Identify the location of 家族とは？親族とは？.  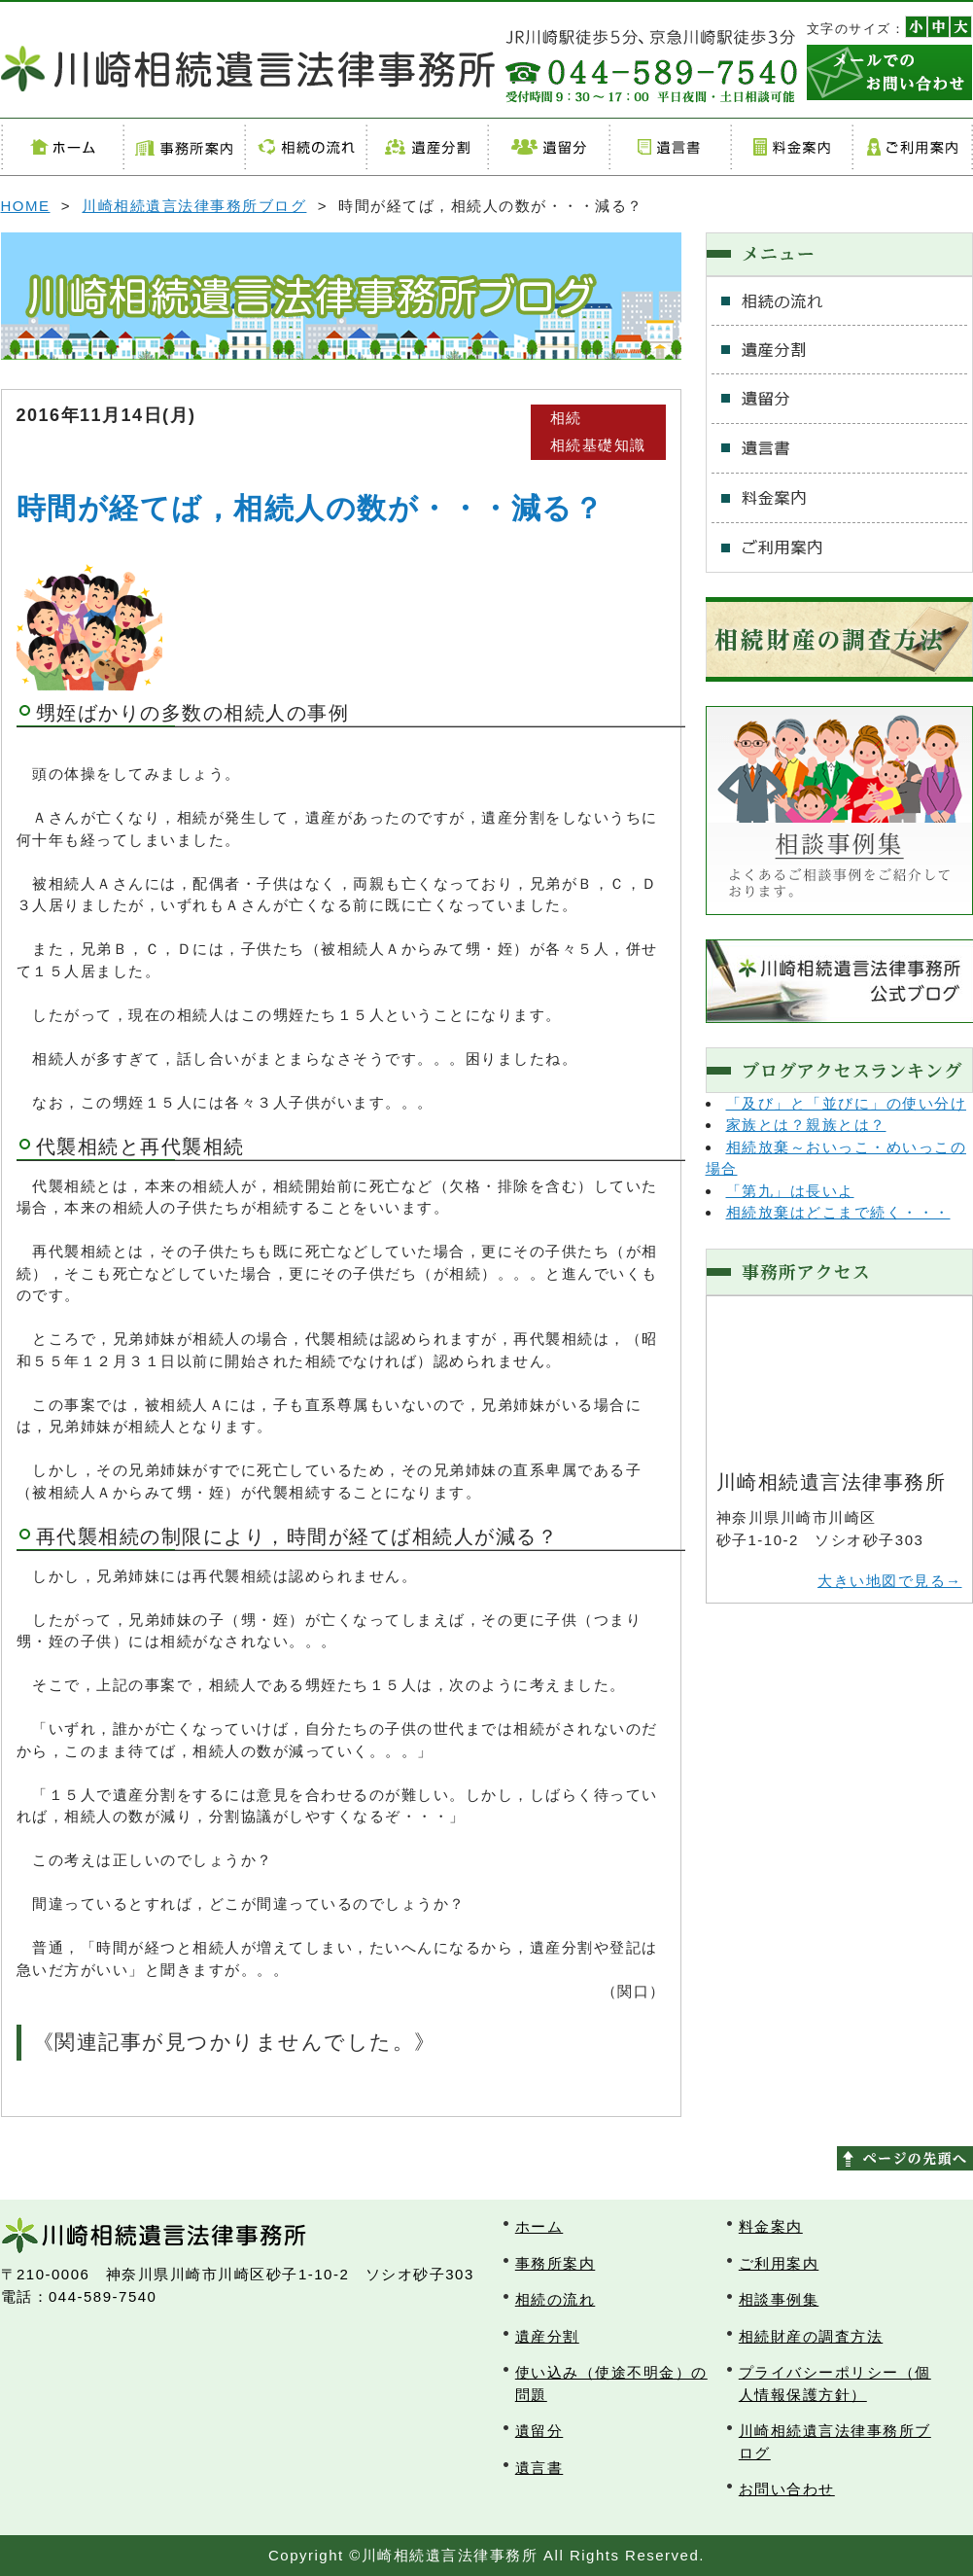
(806, 1124).